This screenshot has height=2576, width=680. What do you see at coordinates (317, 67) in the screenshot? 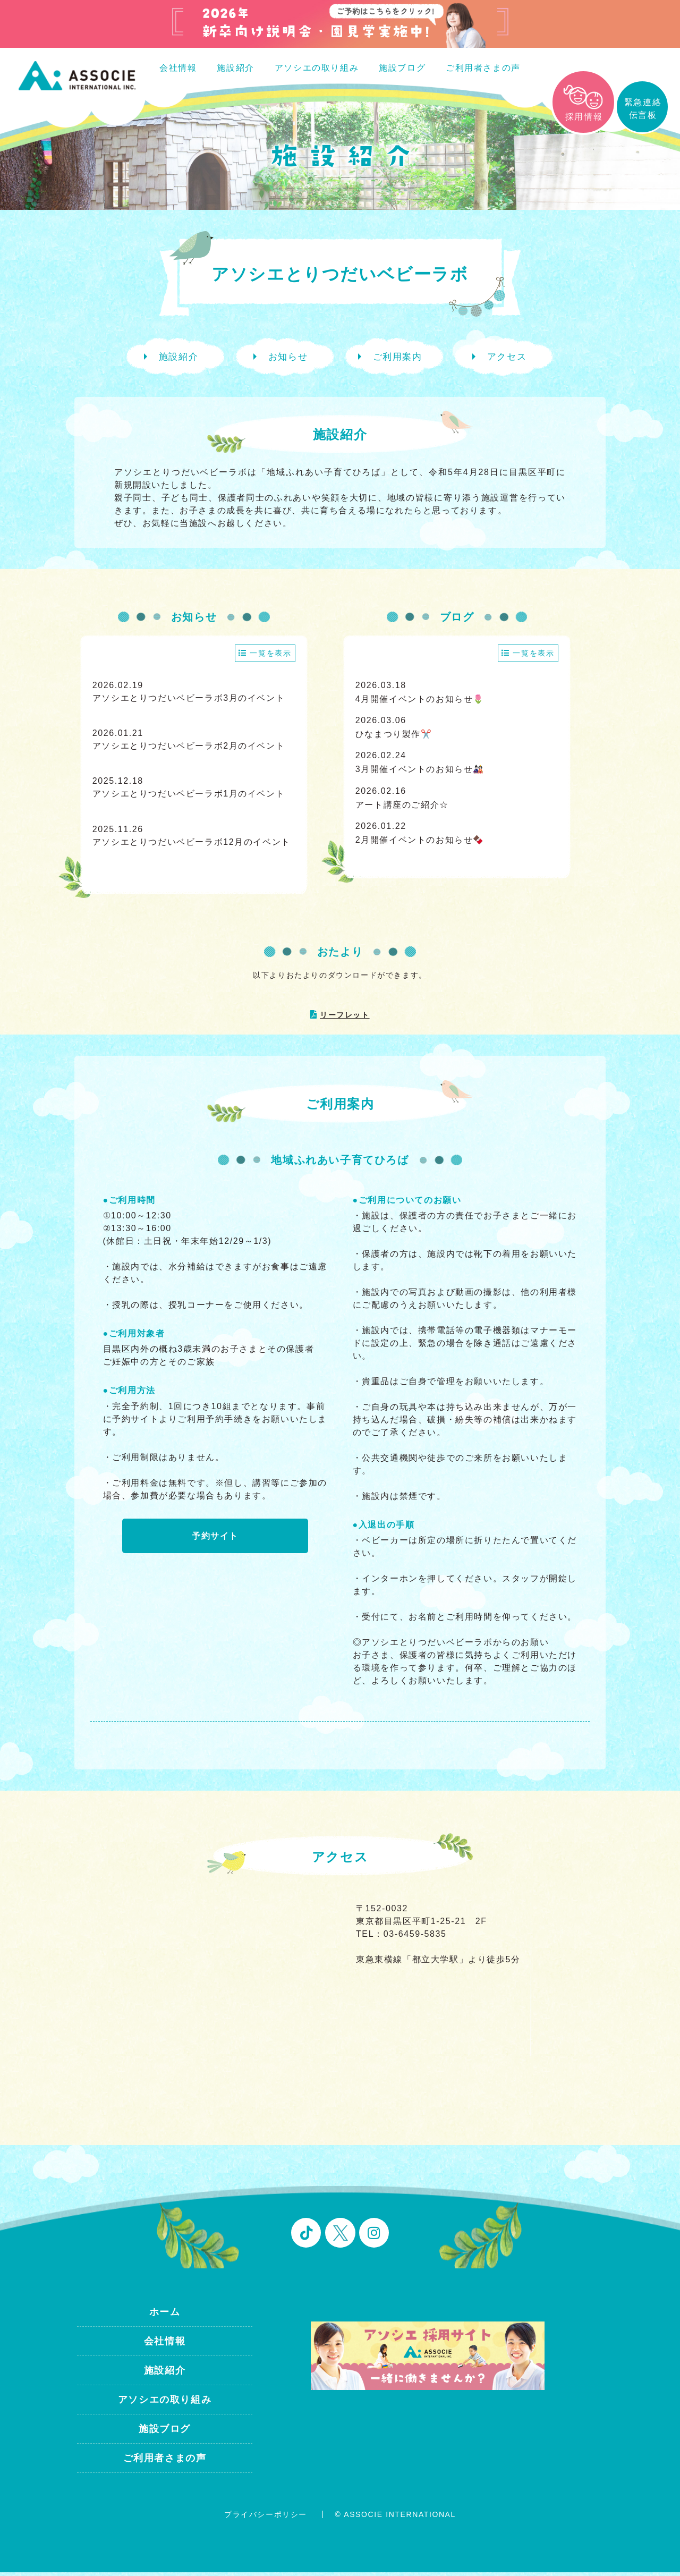
I see `アソシエの取り組み` at bounding box center [317, 67].